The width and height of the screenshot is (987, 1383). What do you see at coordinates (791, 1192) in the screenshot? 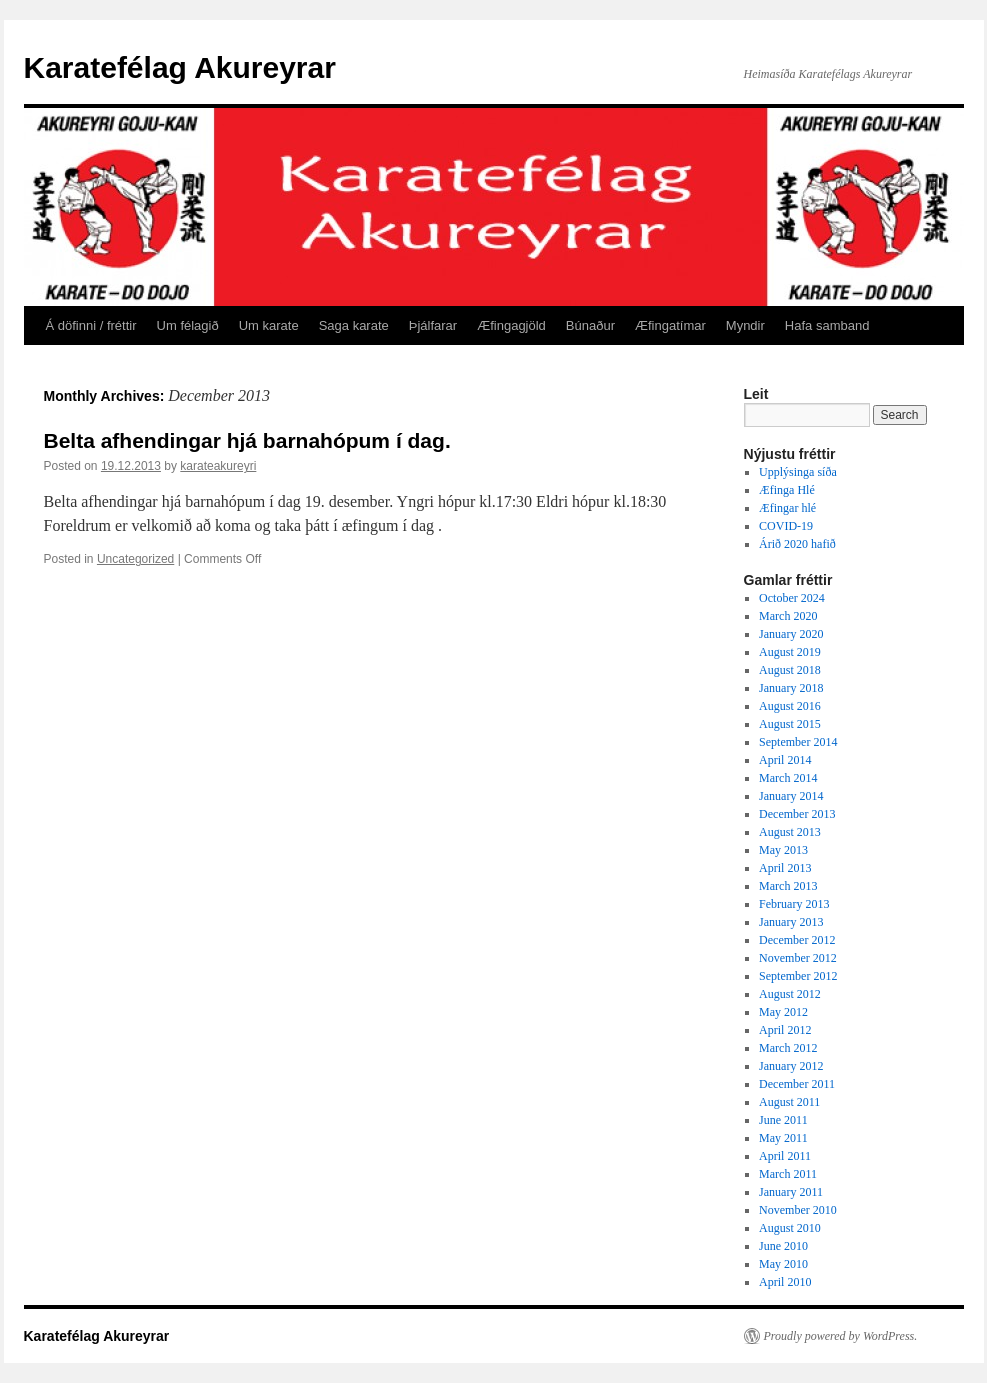
I see `January 2011` at bounding box center [791, 1192].